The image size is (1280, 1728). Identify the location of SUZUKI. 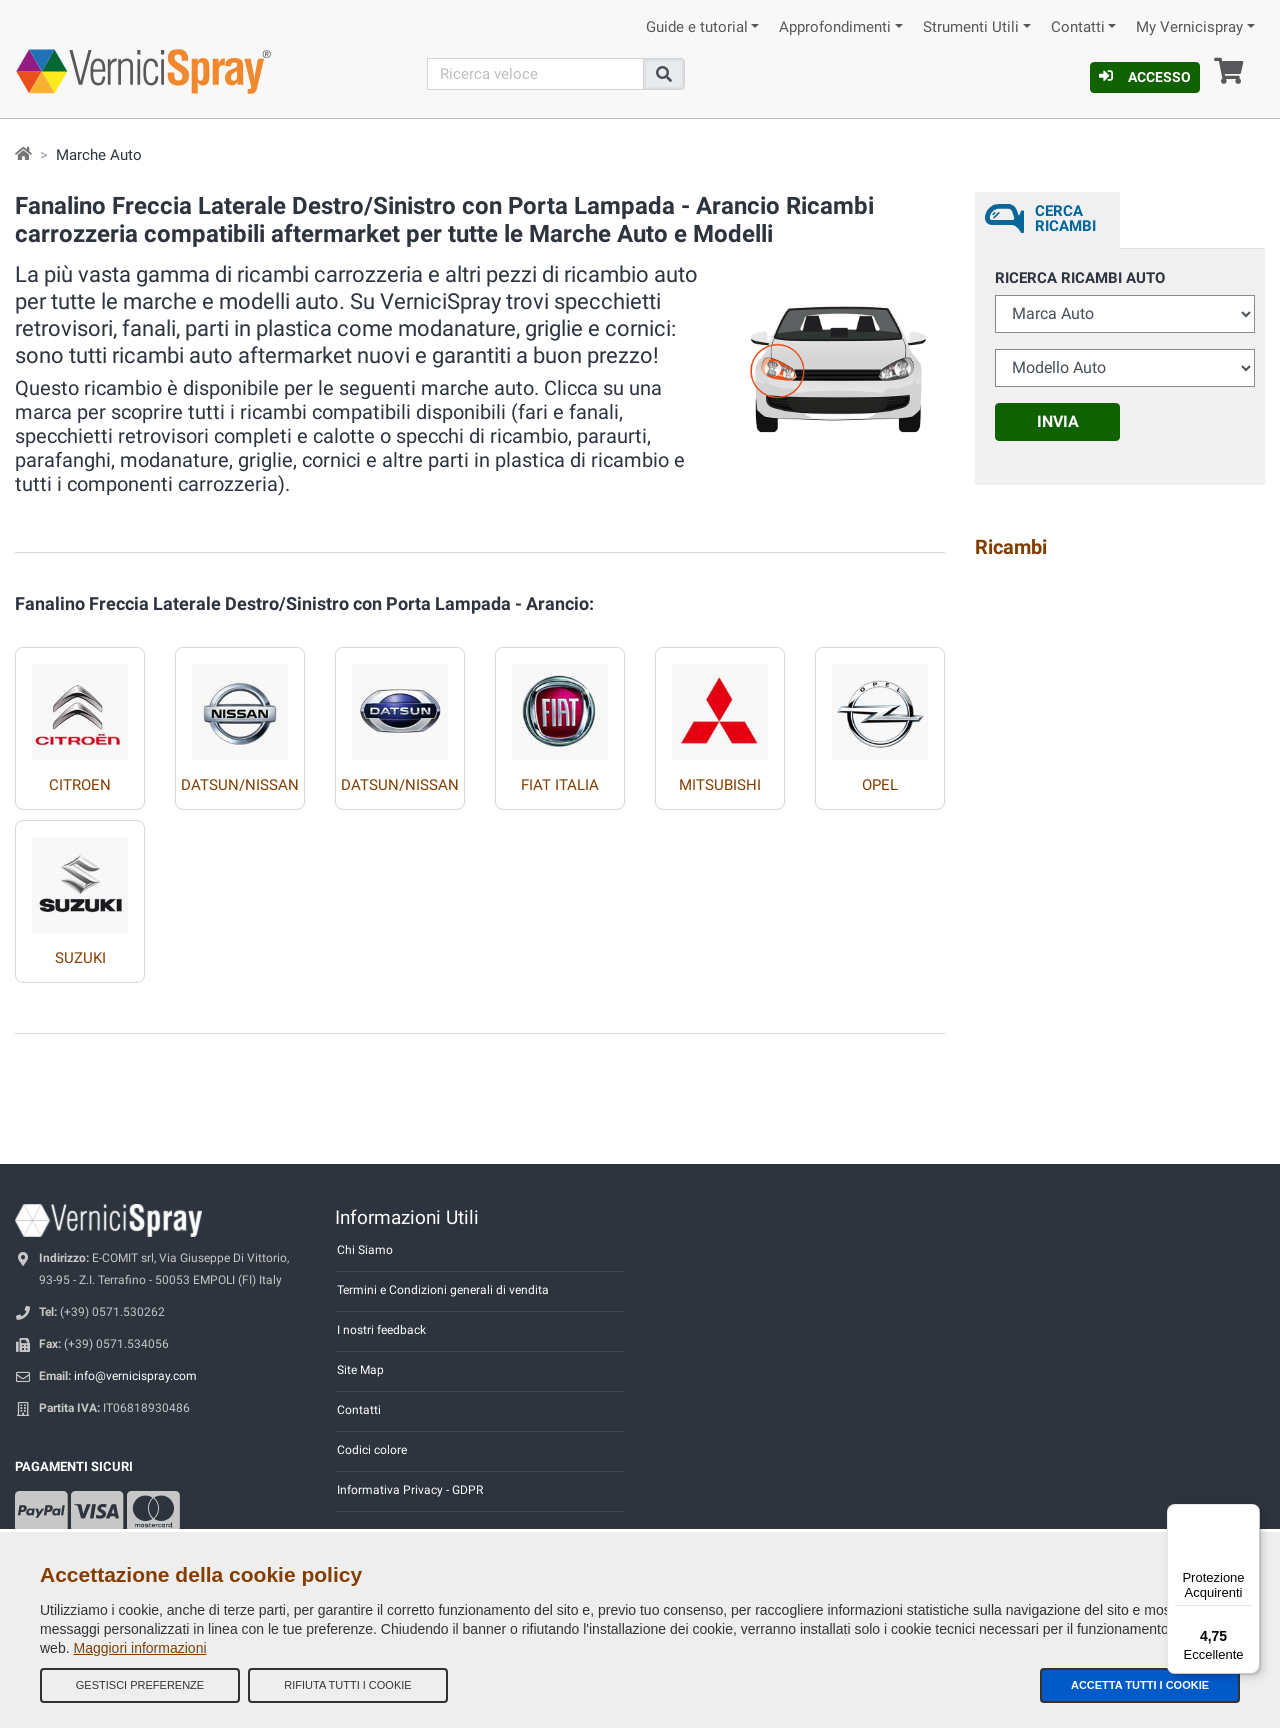
(80, 958).